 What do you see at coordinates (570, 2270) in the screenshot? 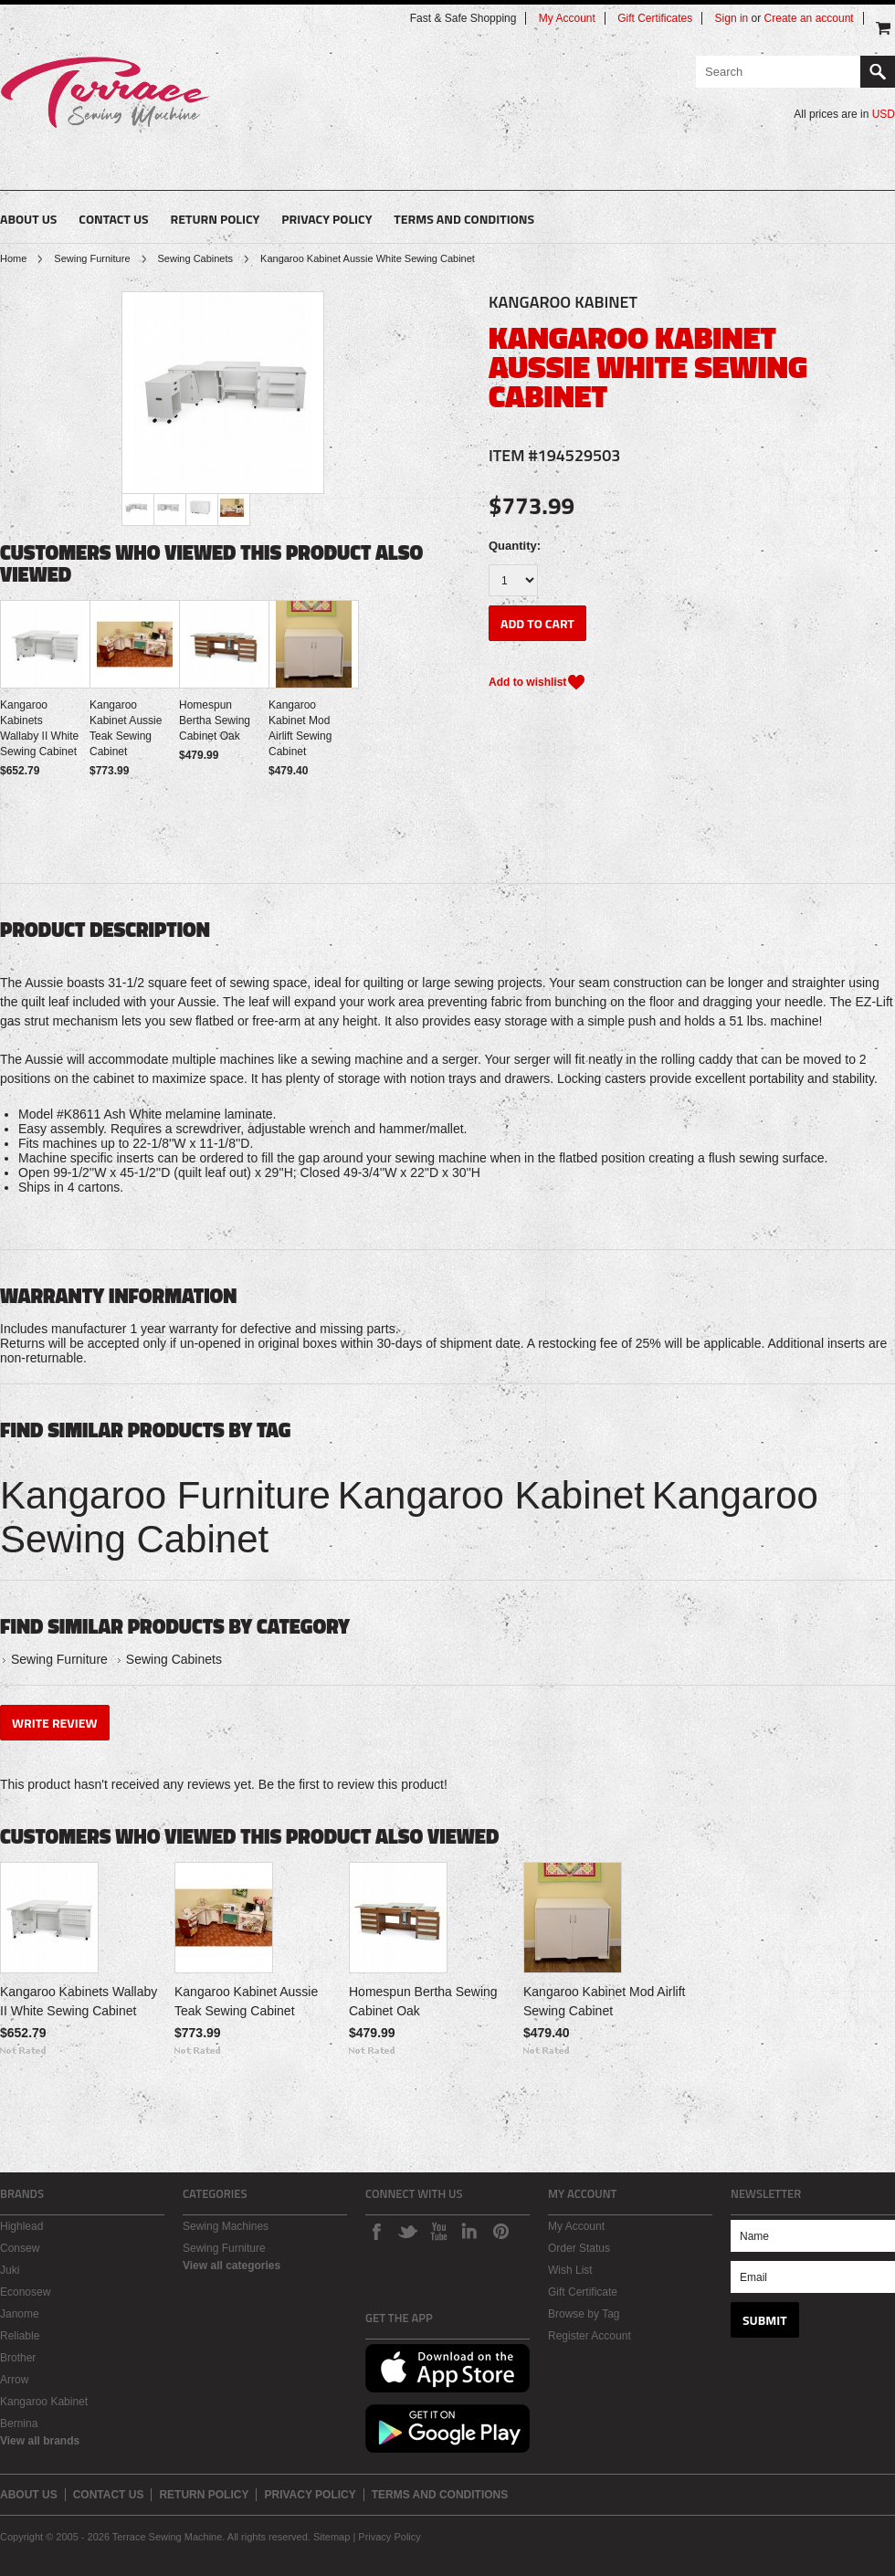
I see `Wish List` at bounding box center [570, 2270].